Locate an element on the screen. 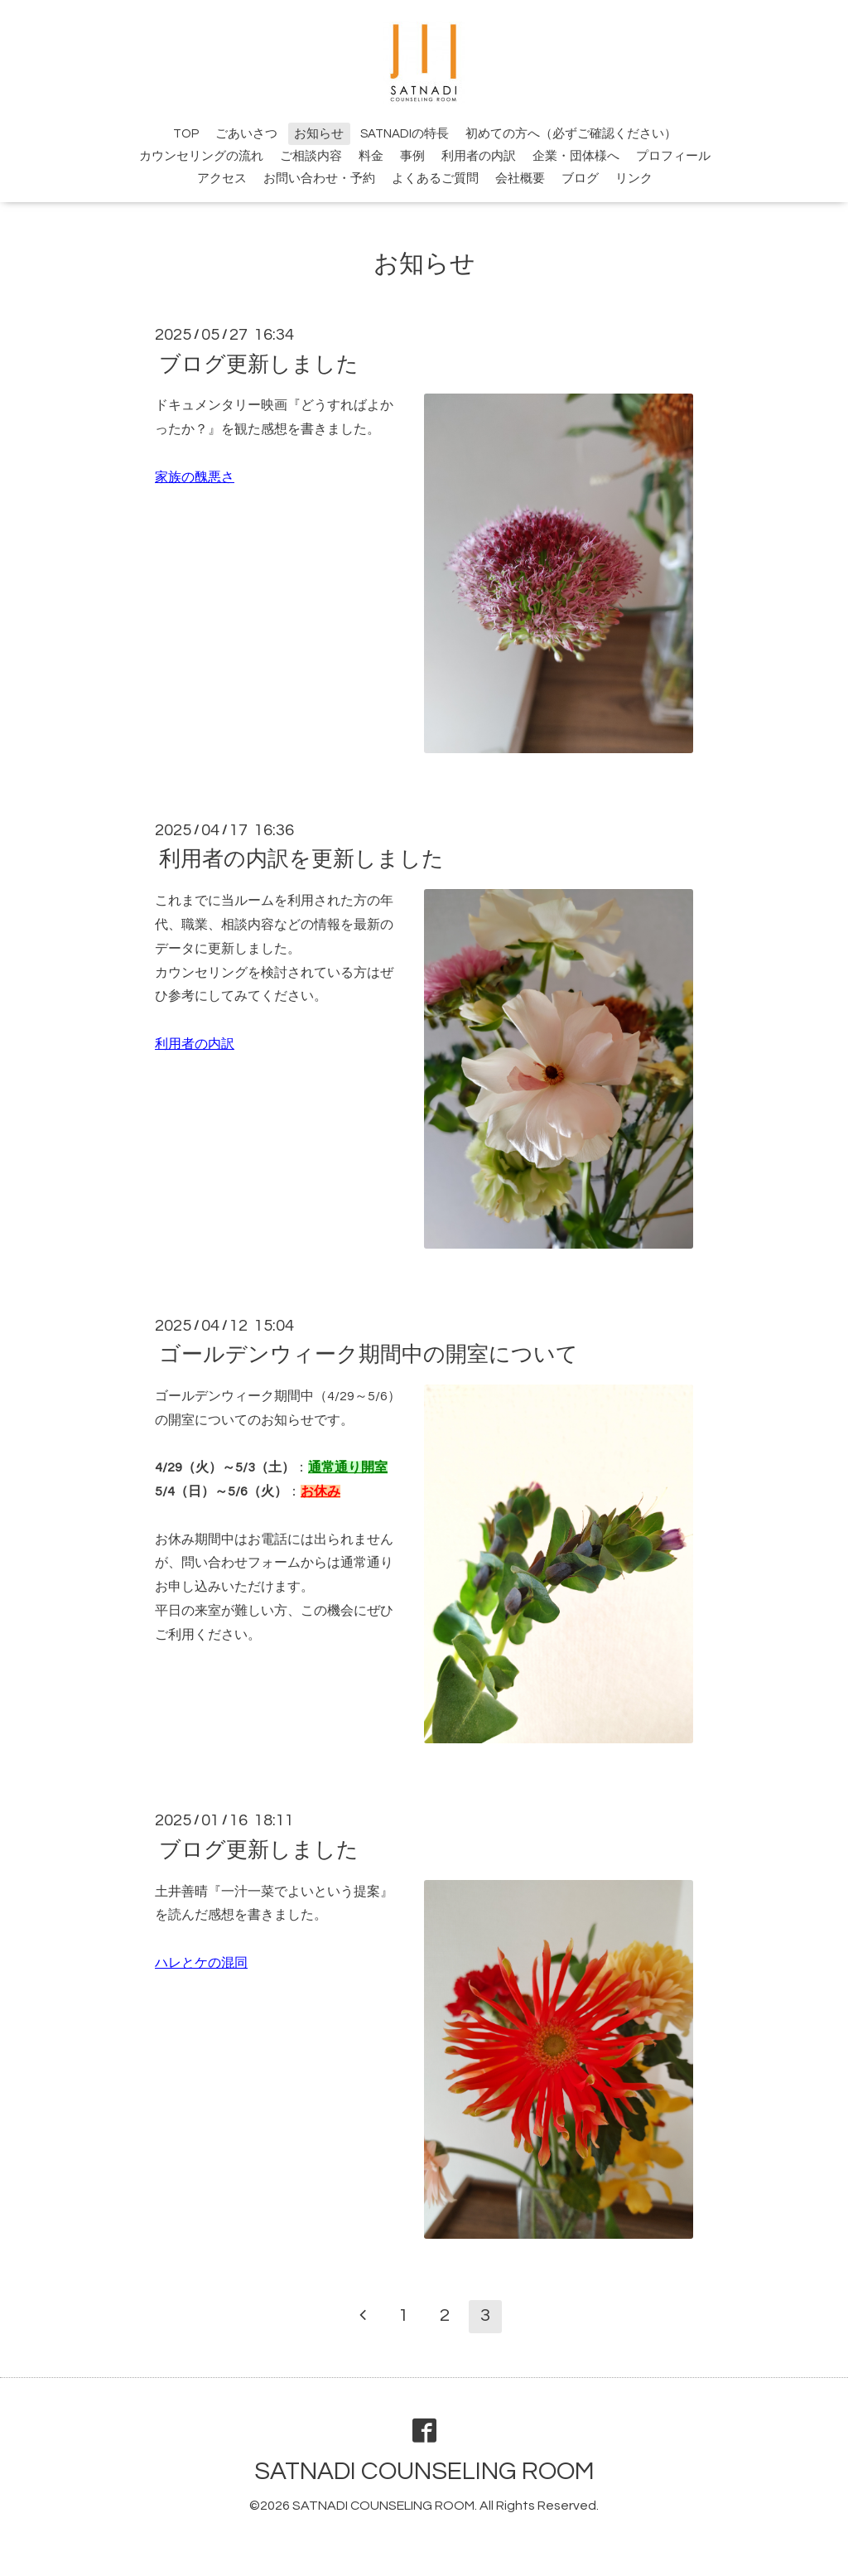  プロフィール is located at coordinates (673, 156).